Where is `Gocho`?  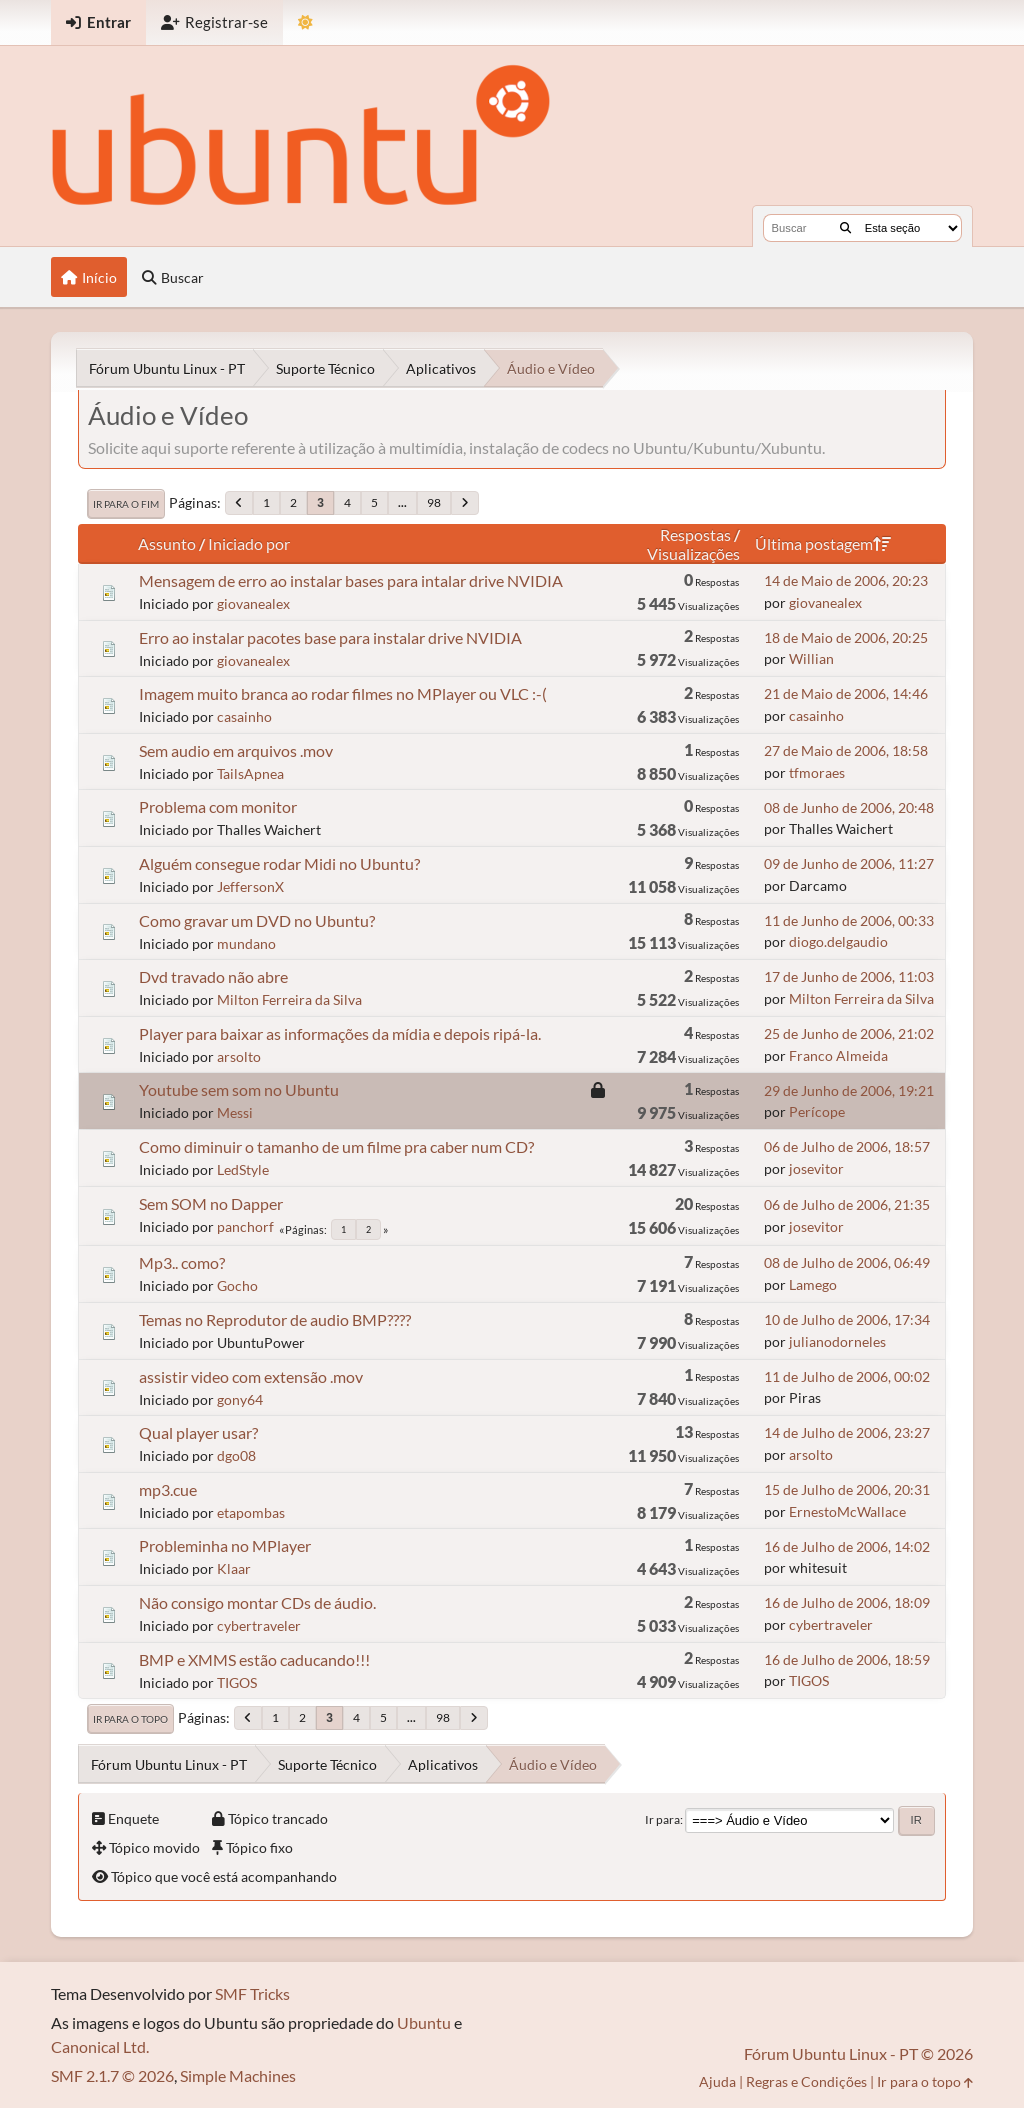
Gocho is located at coordinates (237, 1285).